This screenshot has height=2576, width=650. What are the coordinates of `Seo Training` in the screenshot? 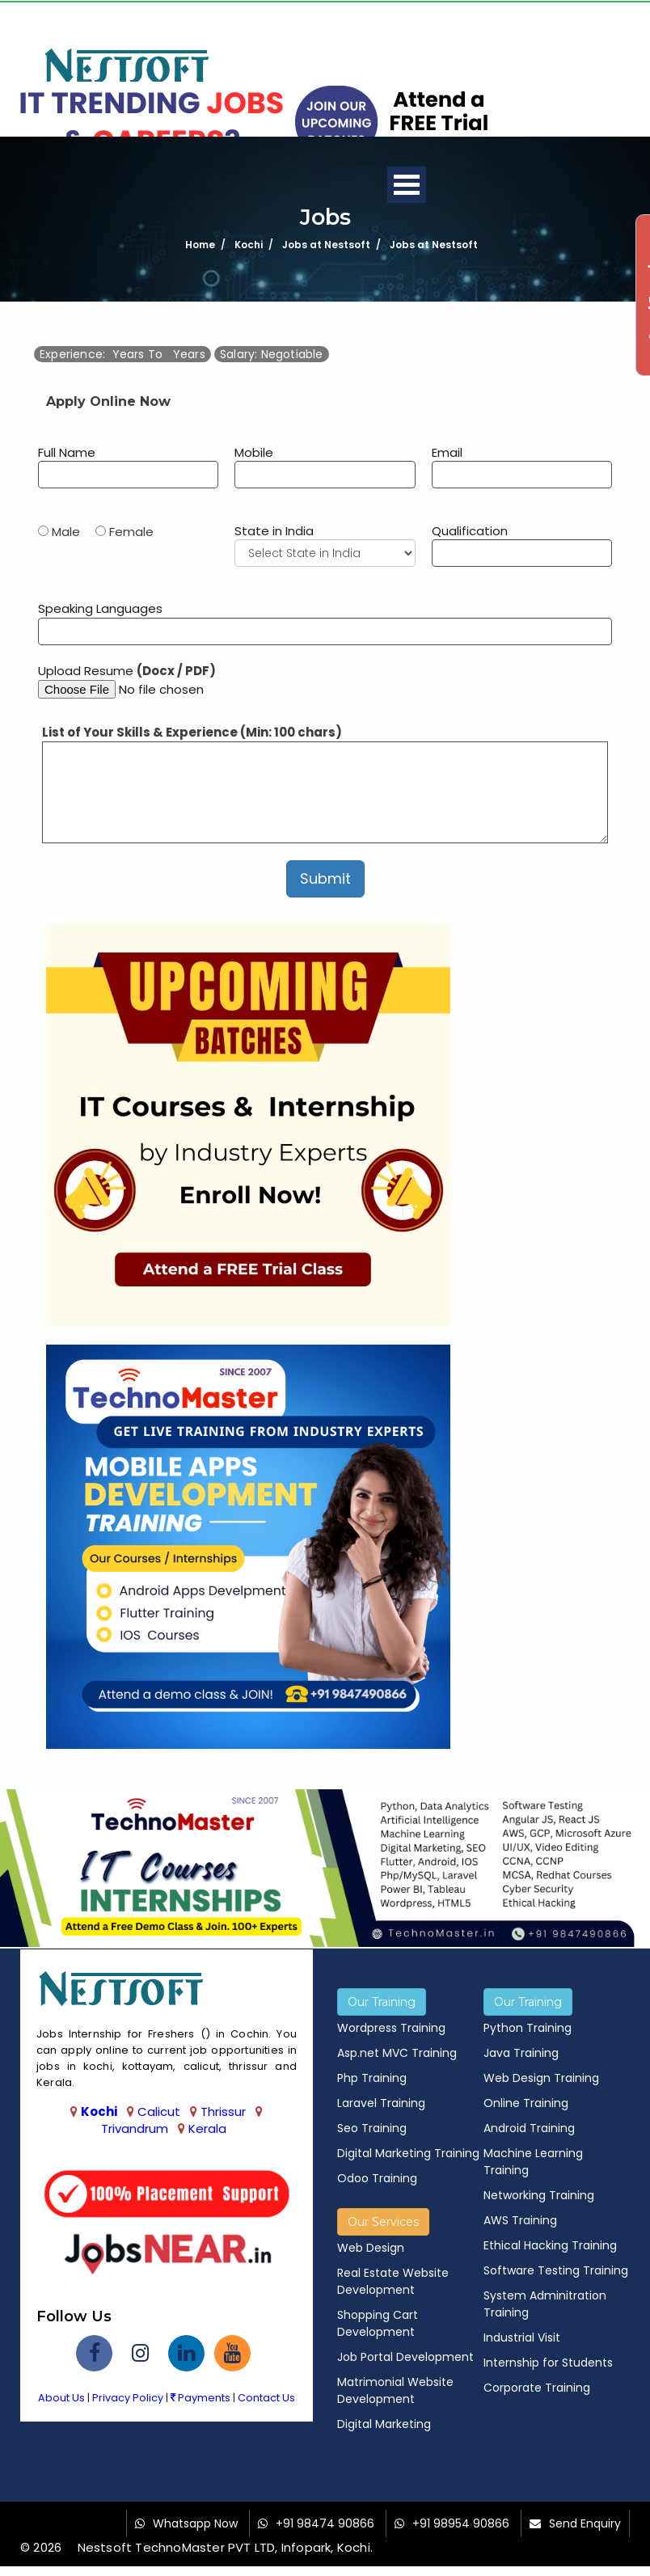 It's located at (372, 2128).